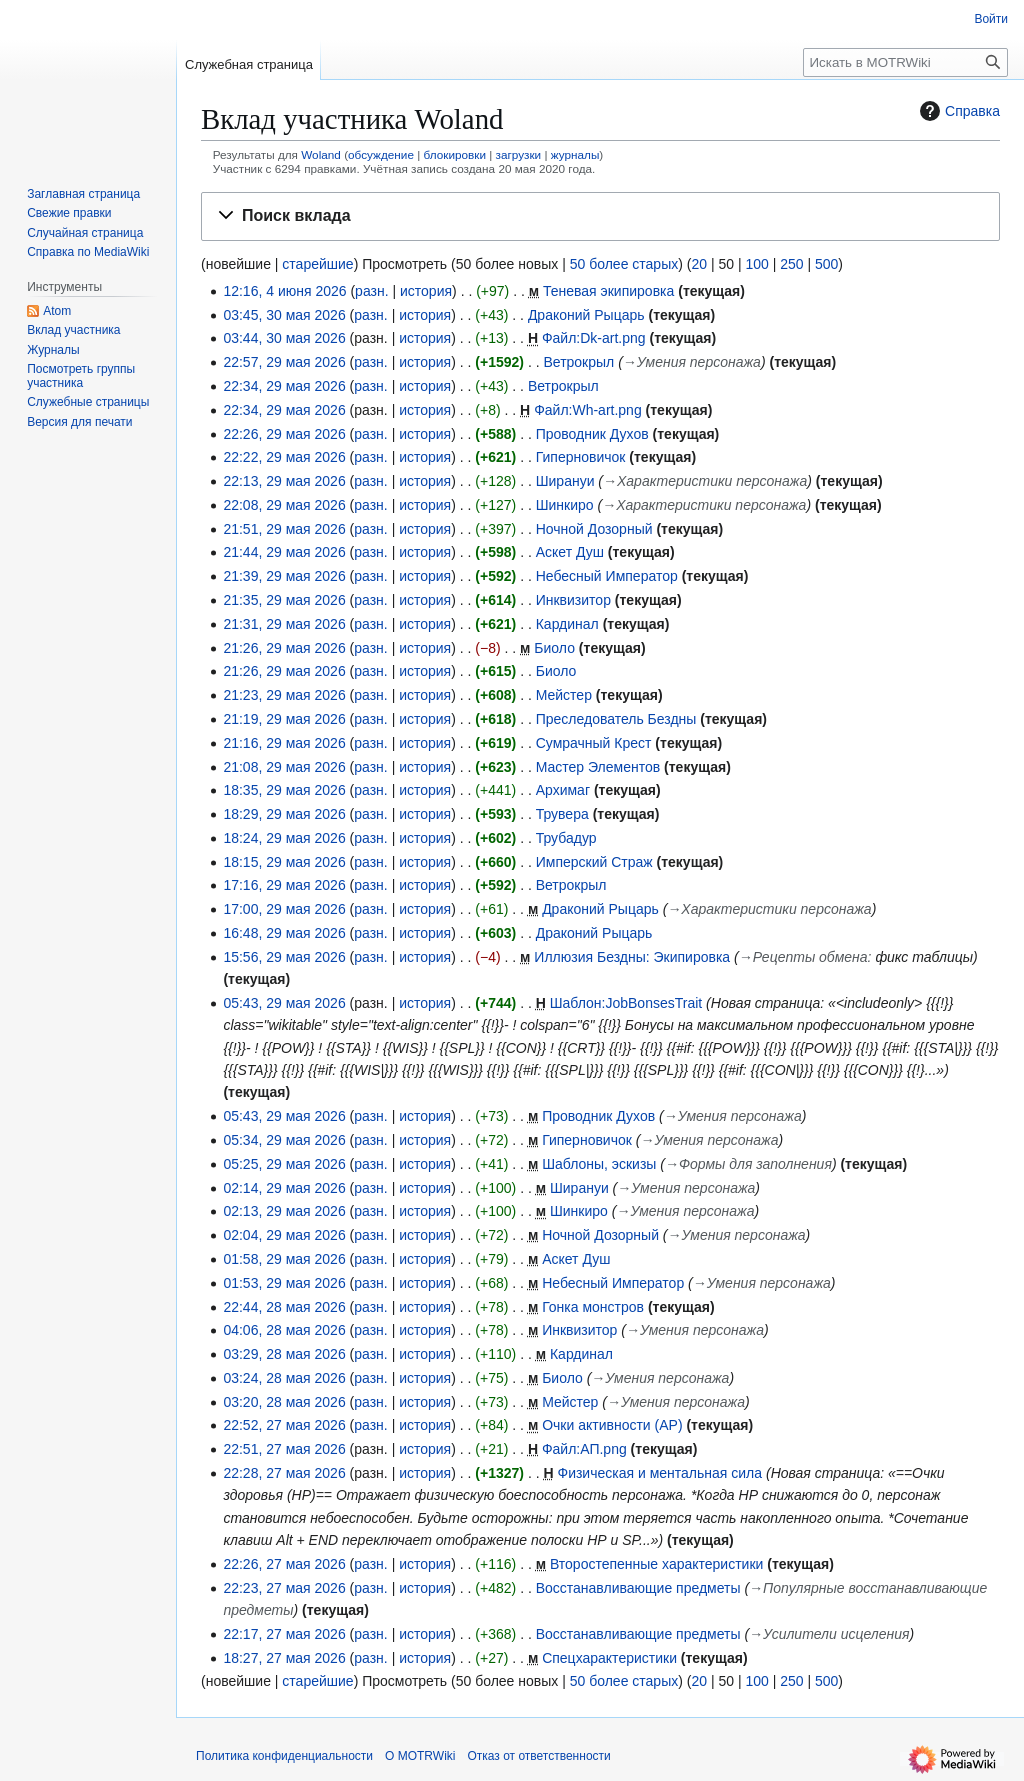  I want to click on Восстанавливающие предметы, so click(638, 1588).